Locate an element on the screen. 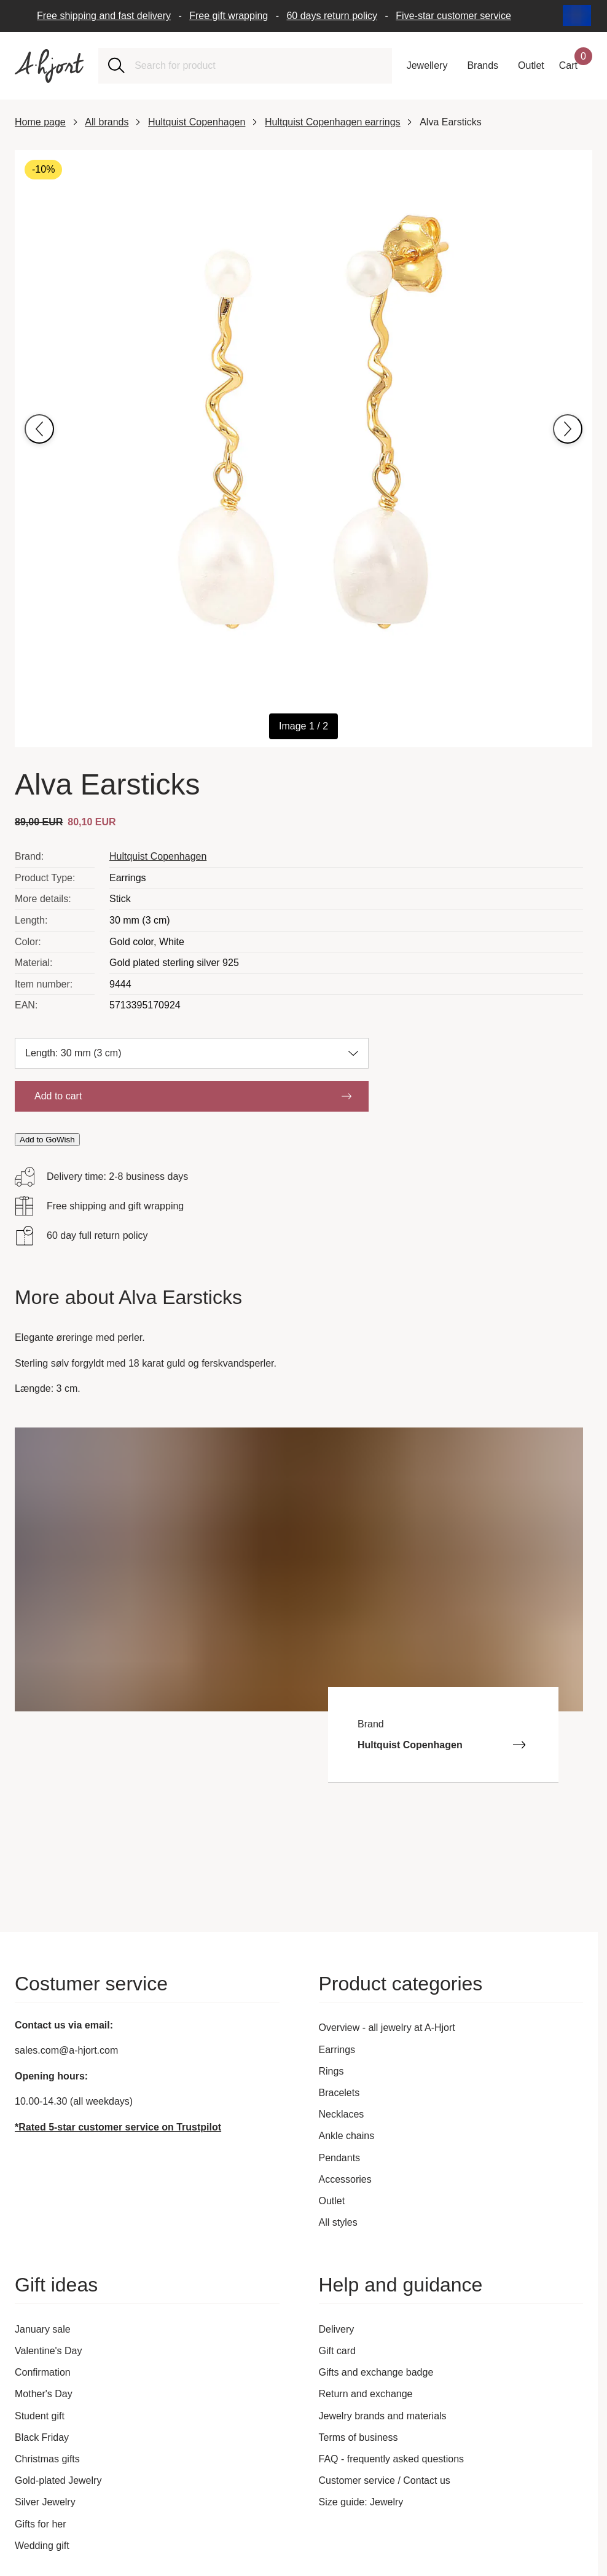  Valentine's Day is located at coordinates (48, 2351).